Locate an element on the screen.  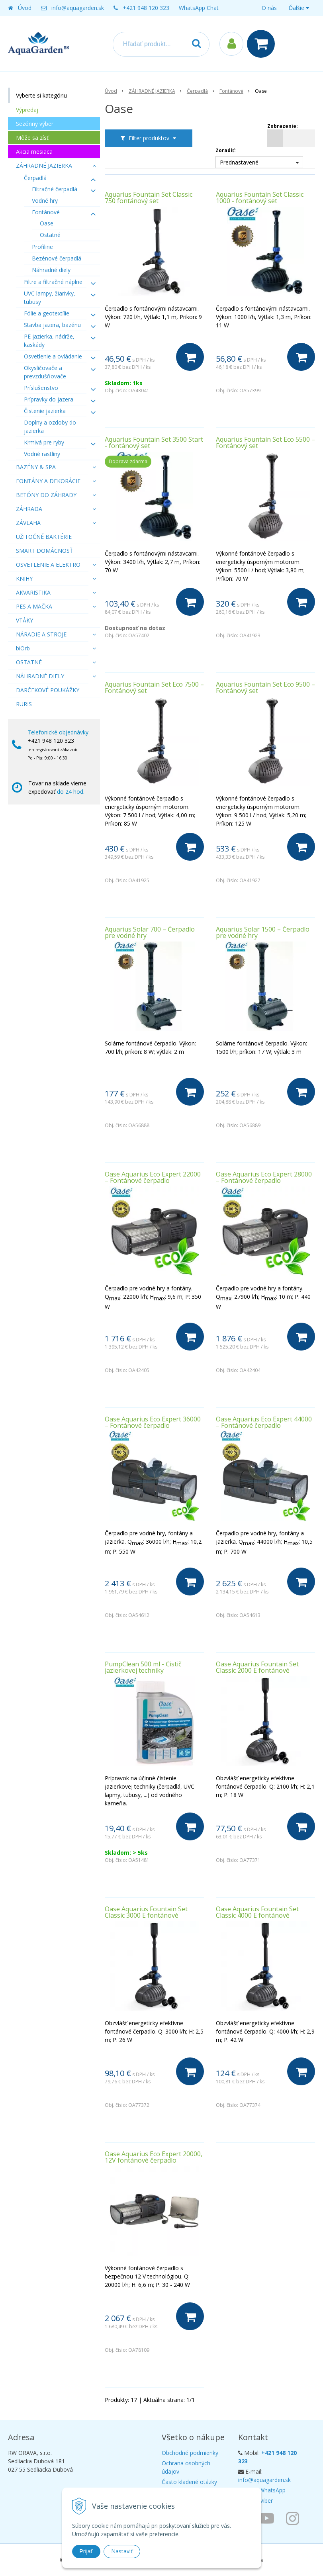
Aquarius Fountain Set Classic 1000 - fontánový set is located at coordinates (259, 197).